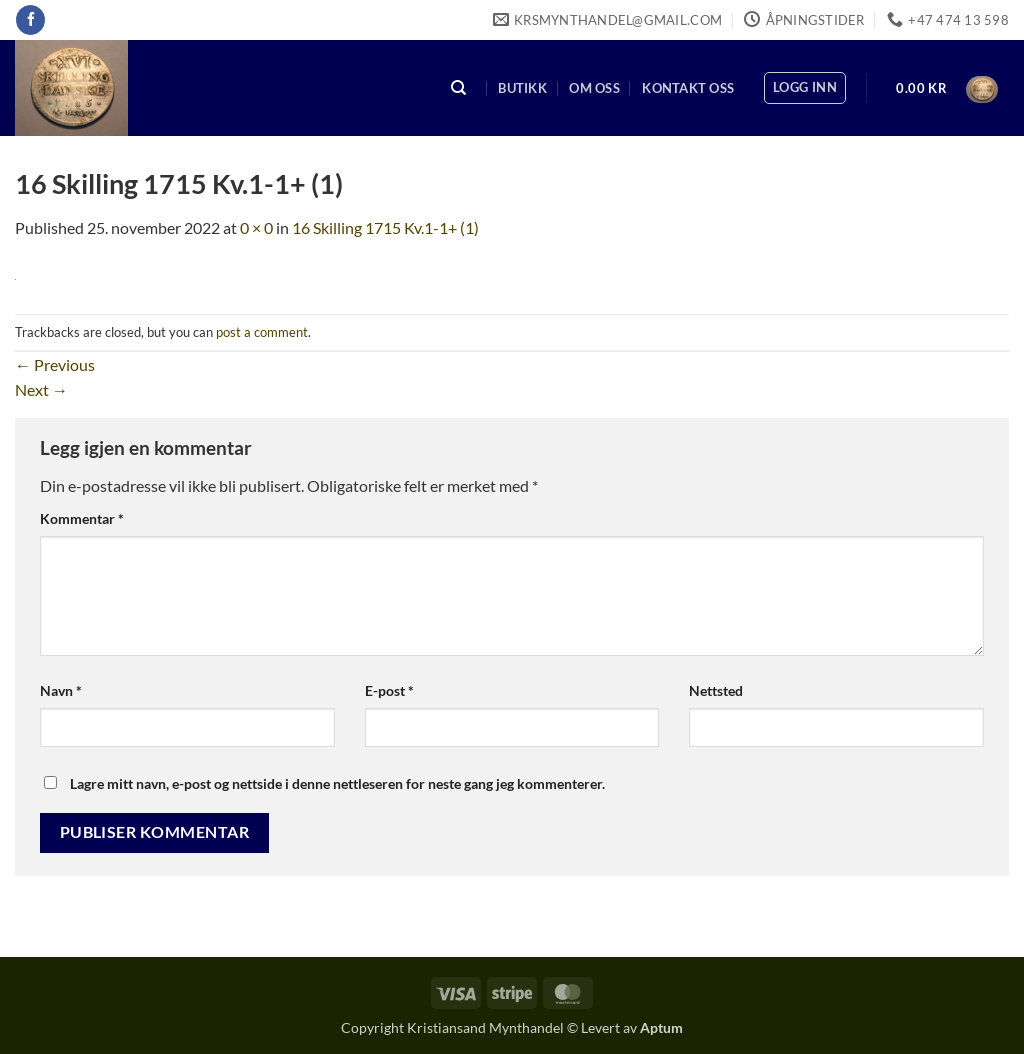 The height and width of the screenshot is (1054, 1024). What do you see at coordinates (61, 690) in the screenshot?
I see `Navn` at bounding box center [61, 690].